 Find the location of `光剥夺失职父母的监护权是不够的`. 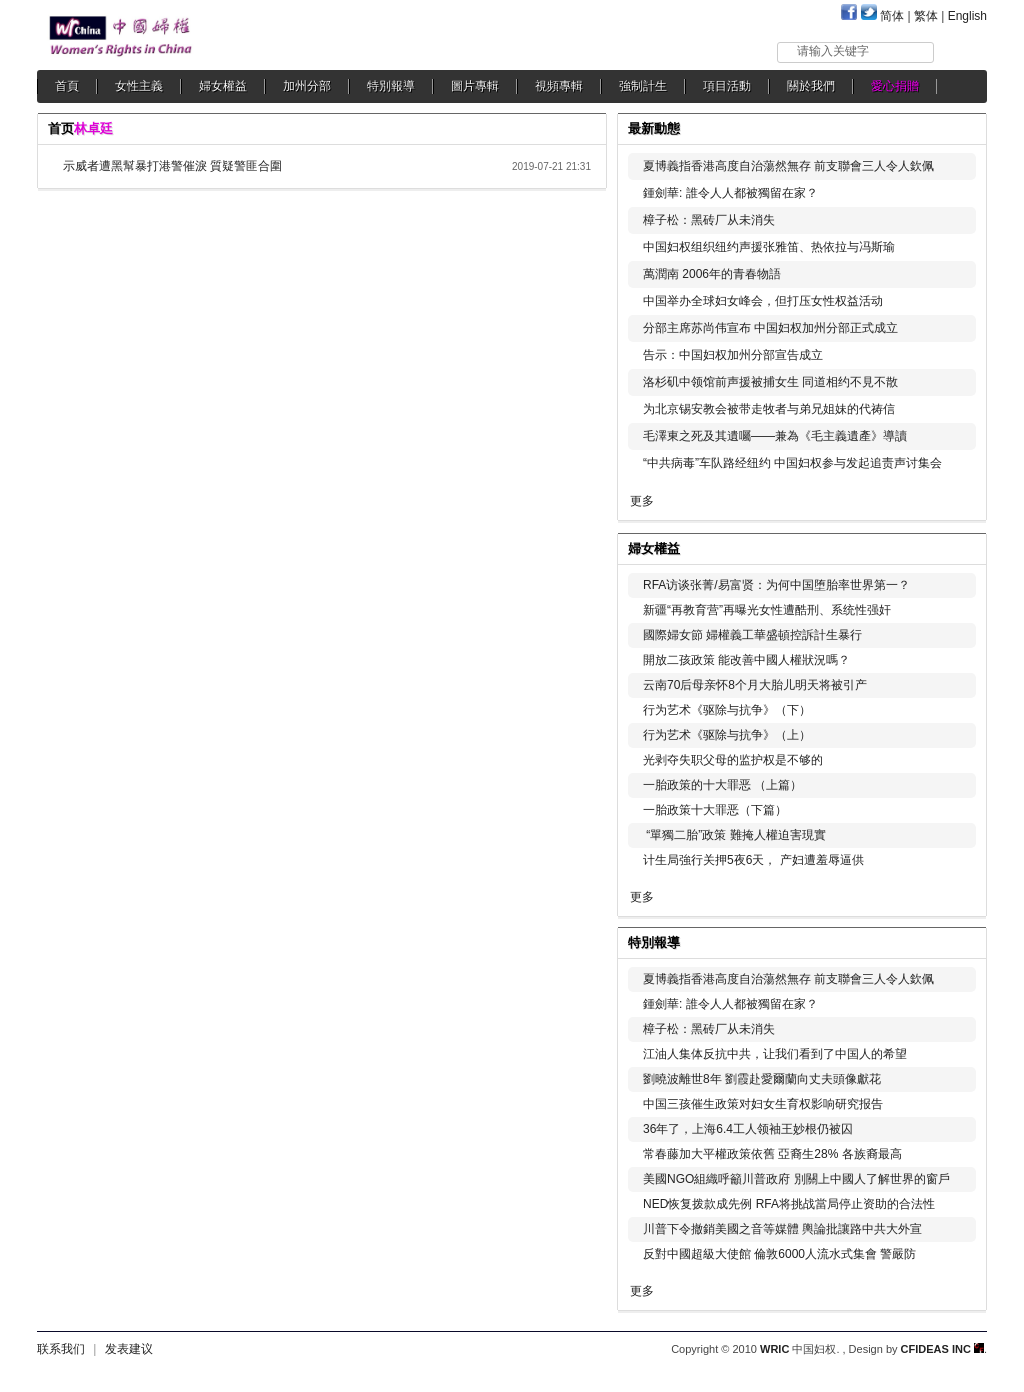

光剥夺失职父母的监护权是不够的 is located at coordinates (733, 760).